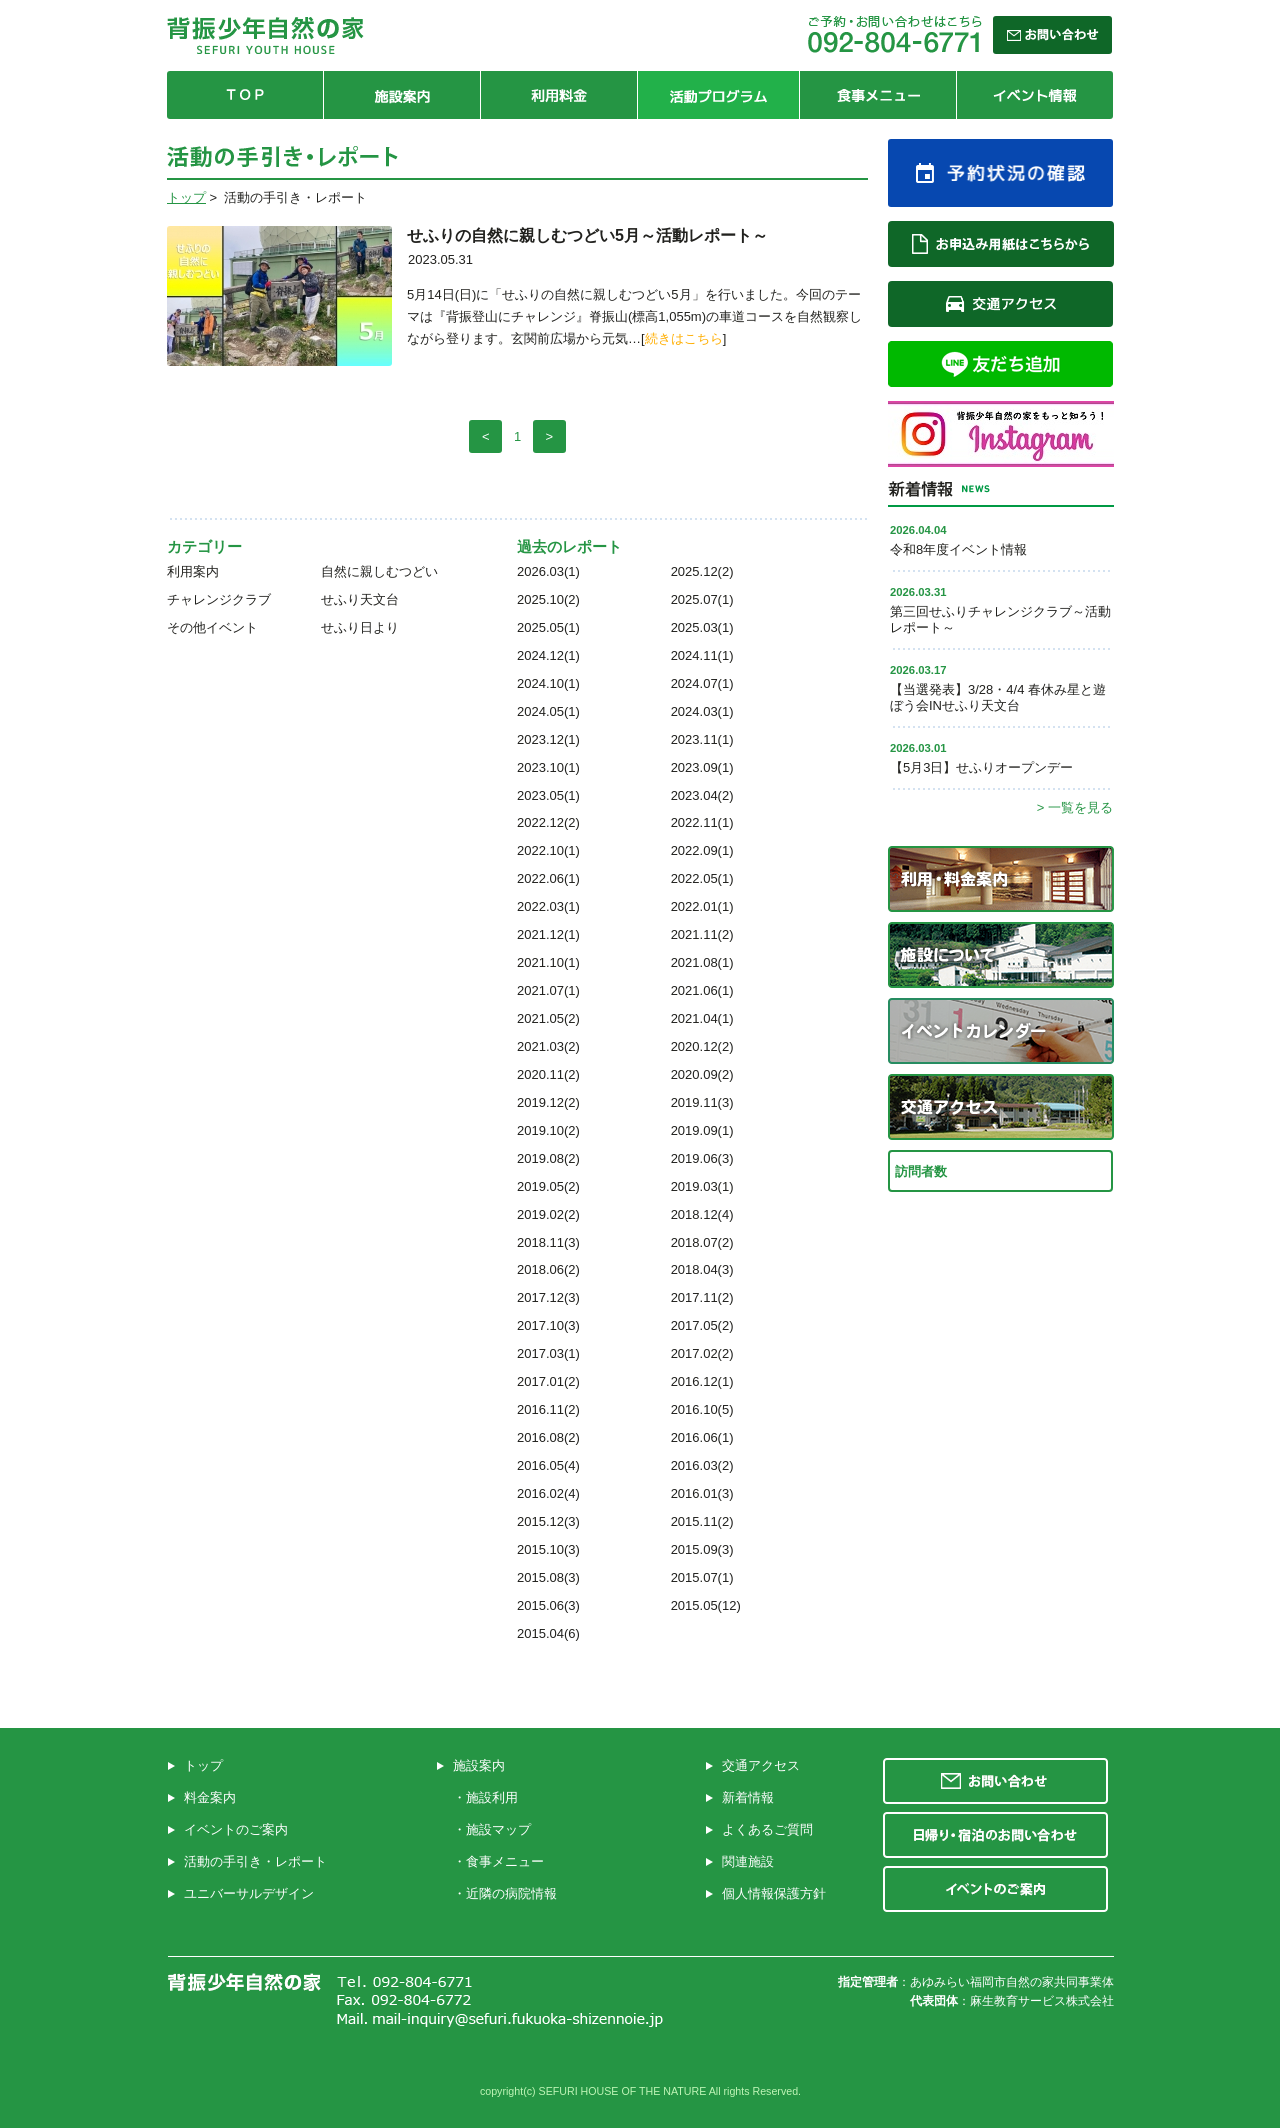 Image resolution: width=1280 pixels, height=2128 pixels. Describe the element at coordinates (548, 1325) in the screenshot. I see `2017.10(3)` at that location.